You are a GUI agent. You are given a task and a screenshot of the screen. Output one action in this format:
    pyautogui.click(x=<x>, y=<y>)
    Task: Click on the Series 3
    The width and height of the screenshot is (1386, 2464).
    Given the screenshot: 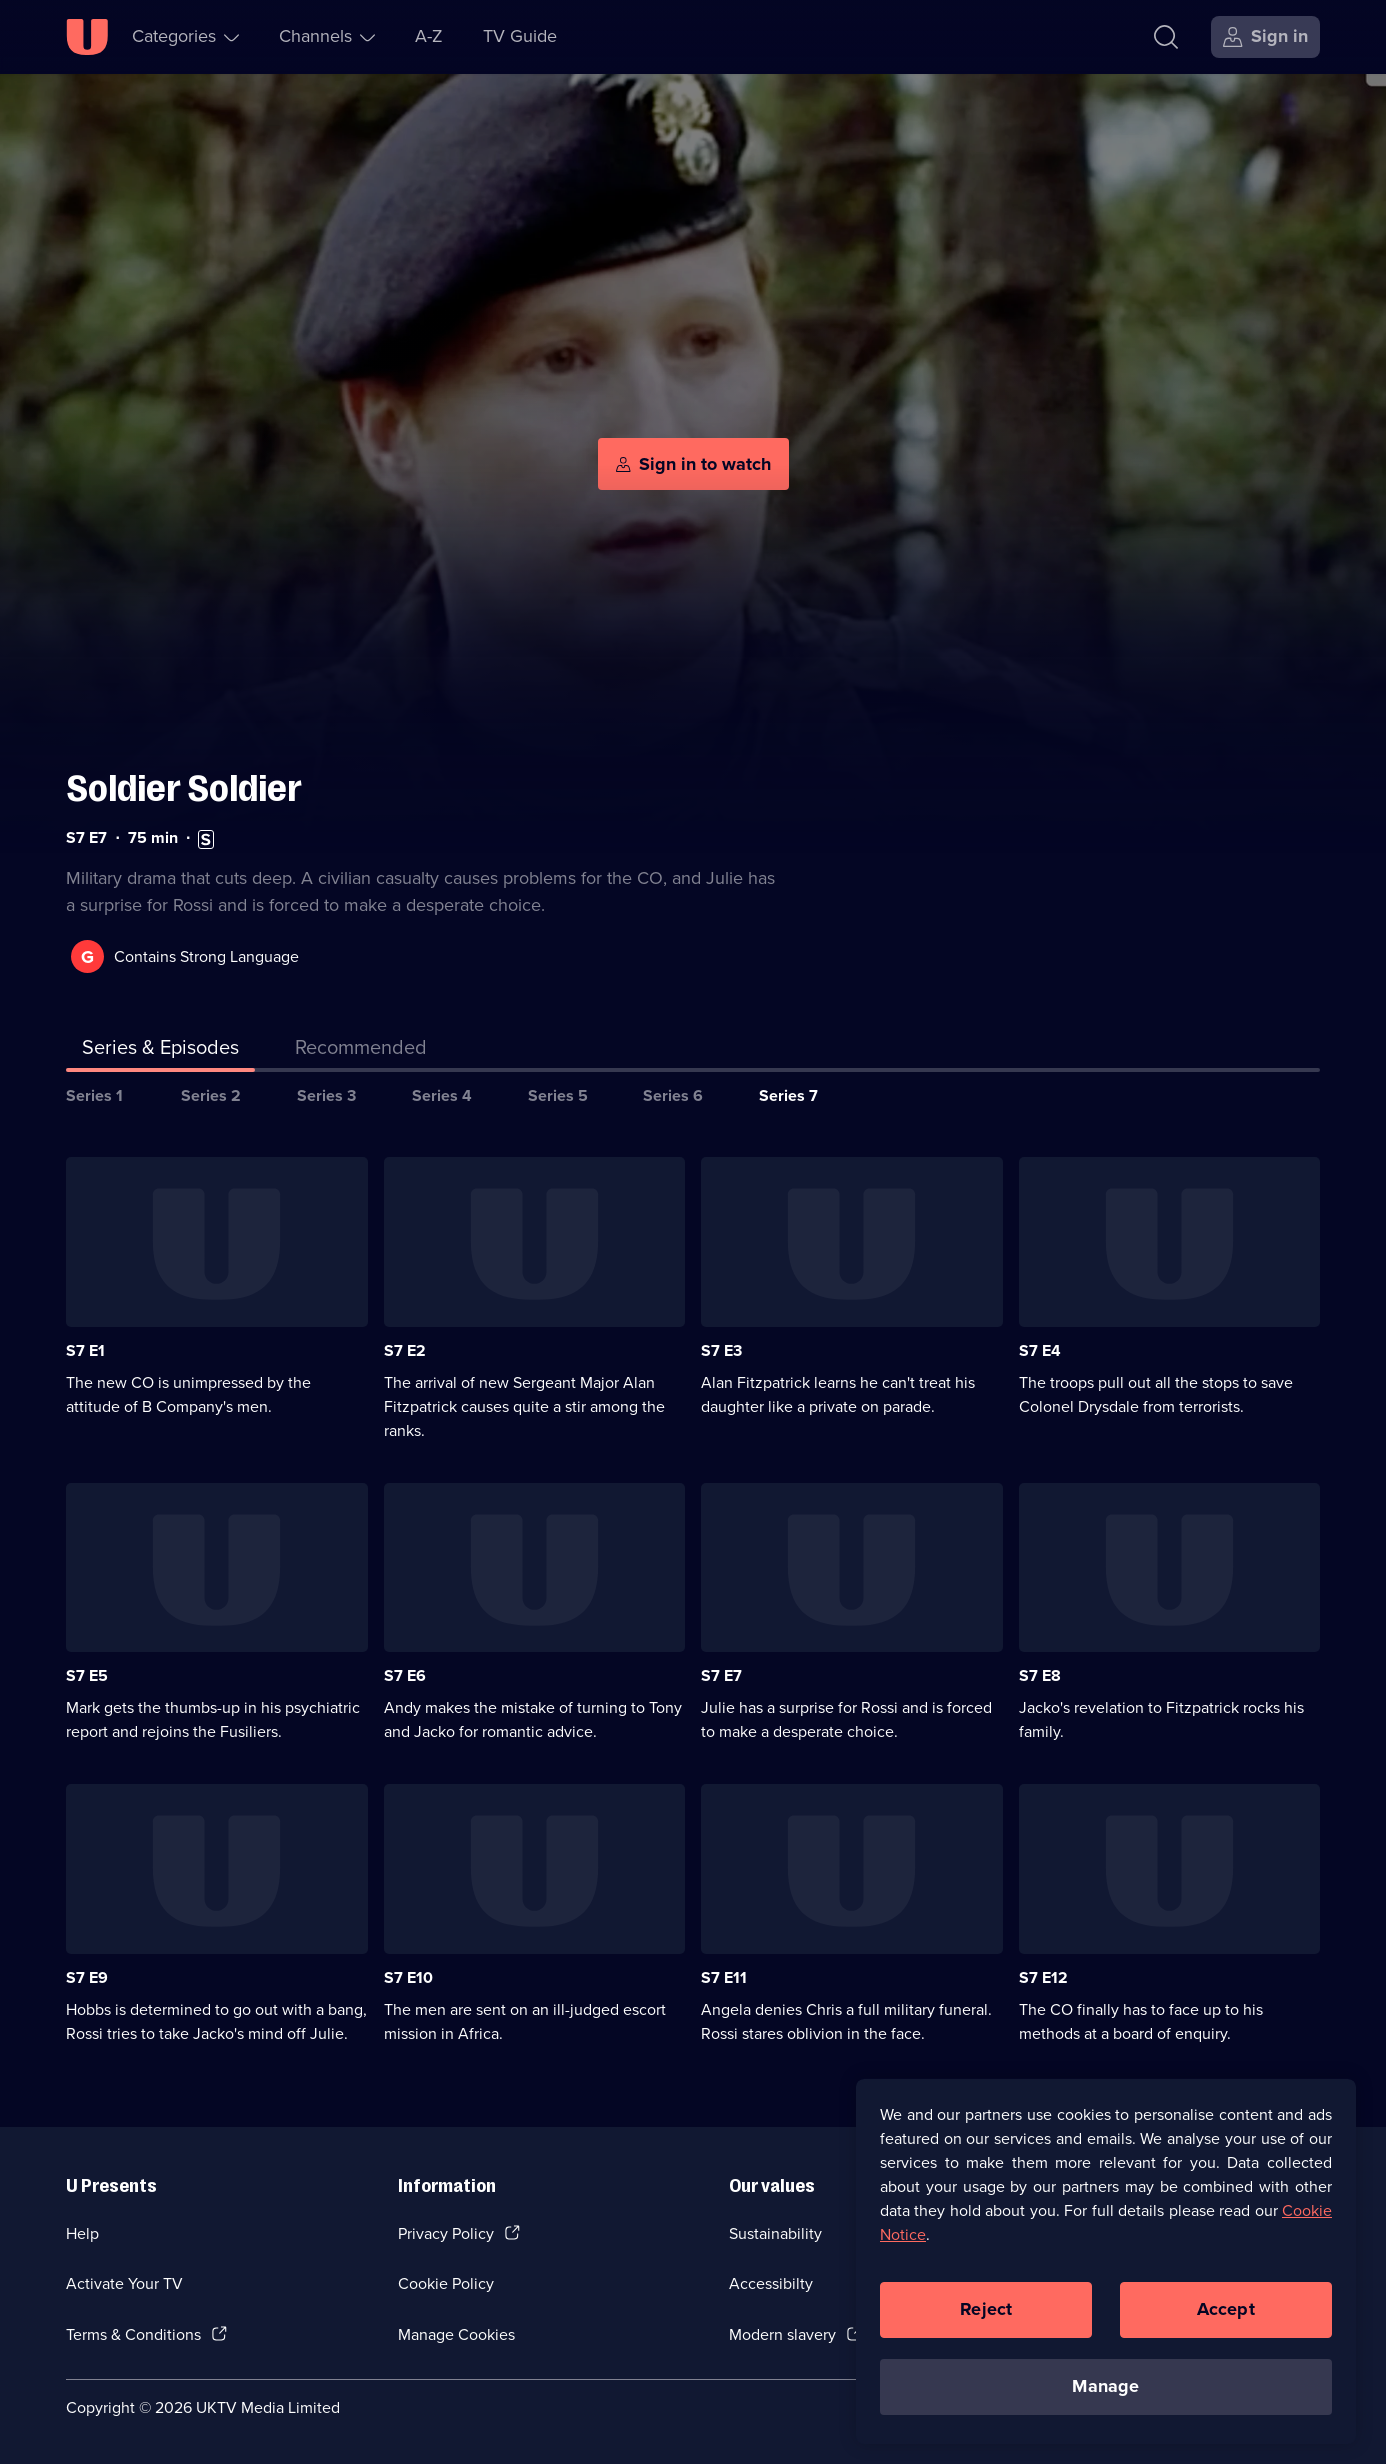 What is the action you would take?
    pyautogui.click(x=326, y=1095)
    